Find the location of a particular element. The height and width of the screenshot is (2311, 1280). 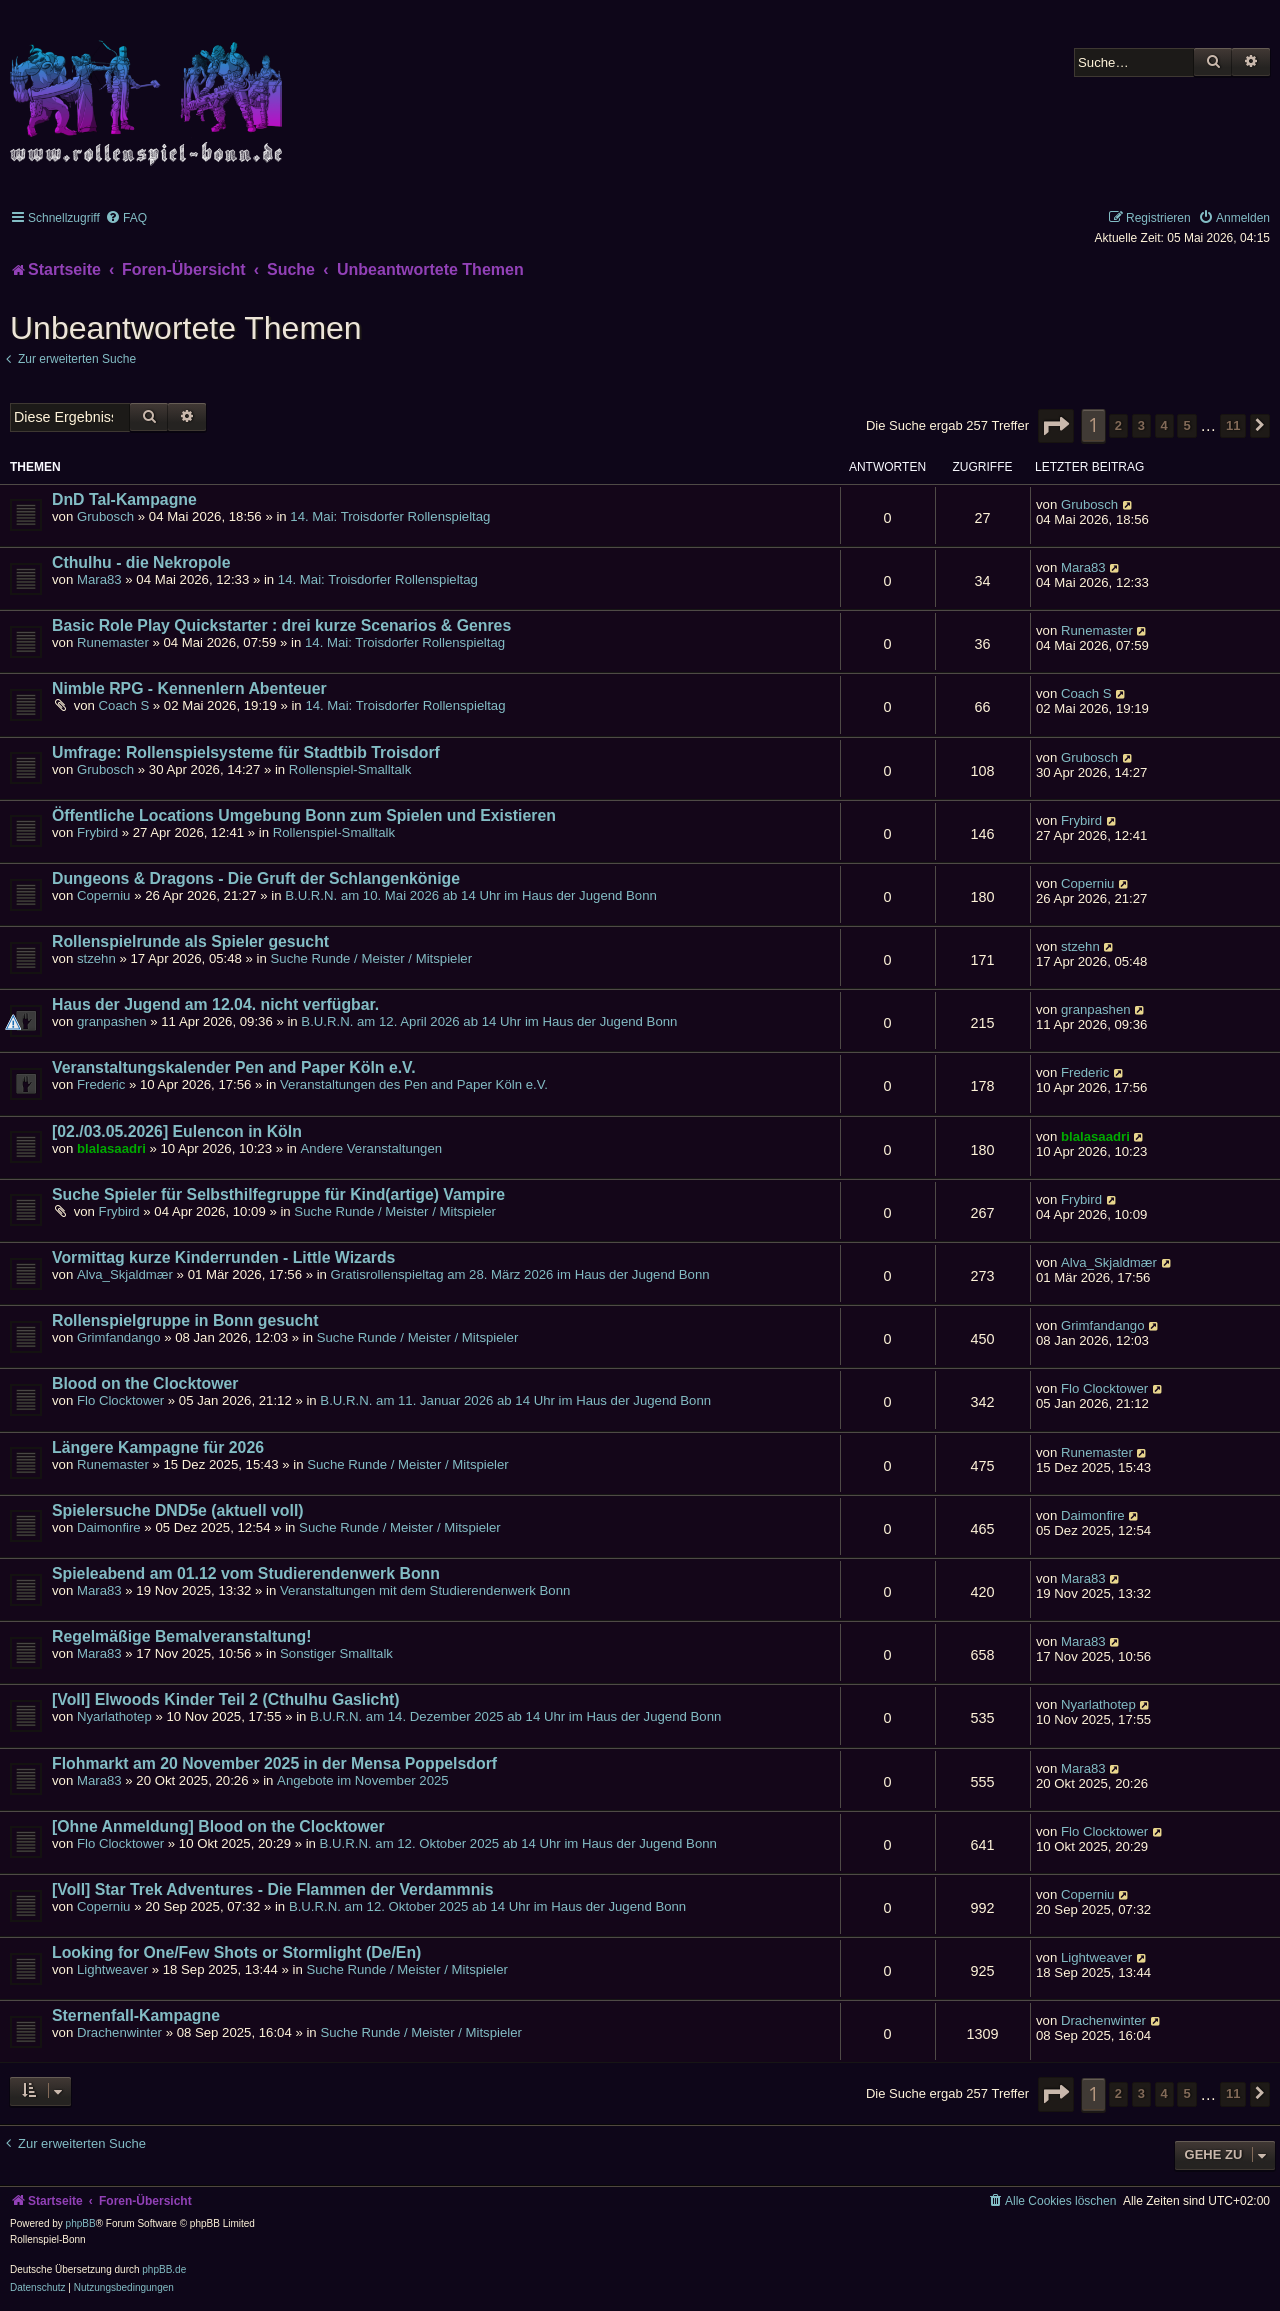

Sonstiger Smalltalk is located at coordinates (336, 1653).